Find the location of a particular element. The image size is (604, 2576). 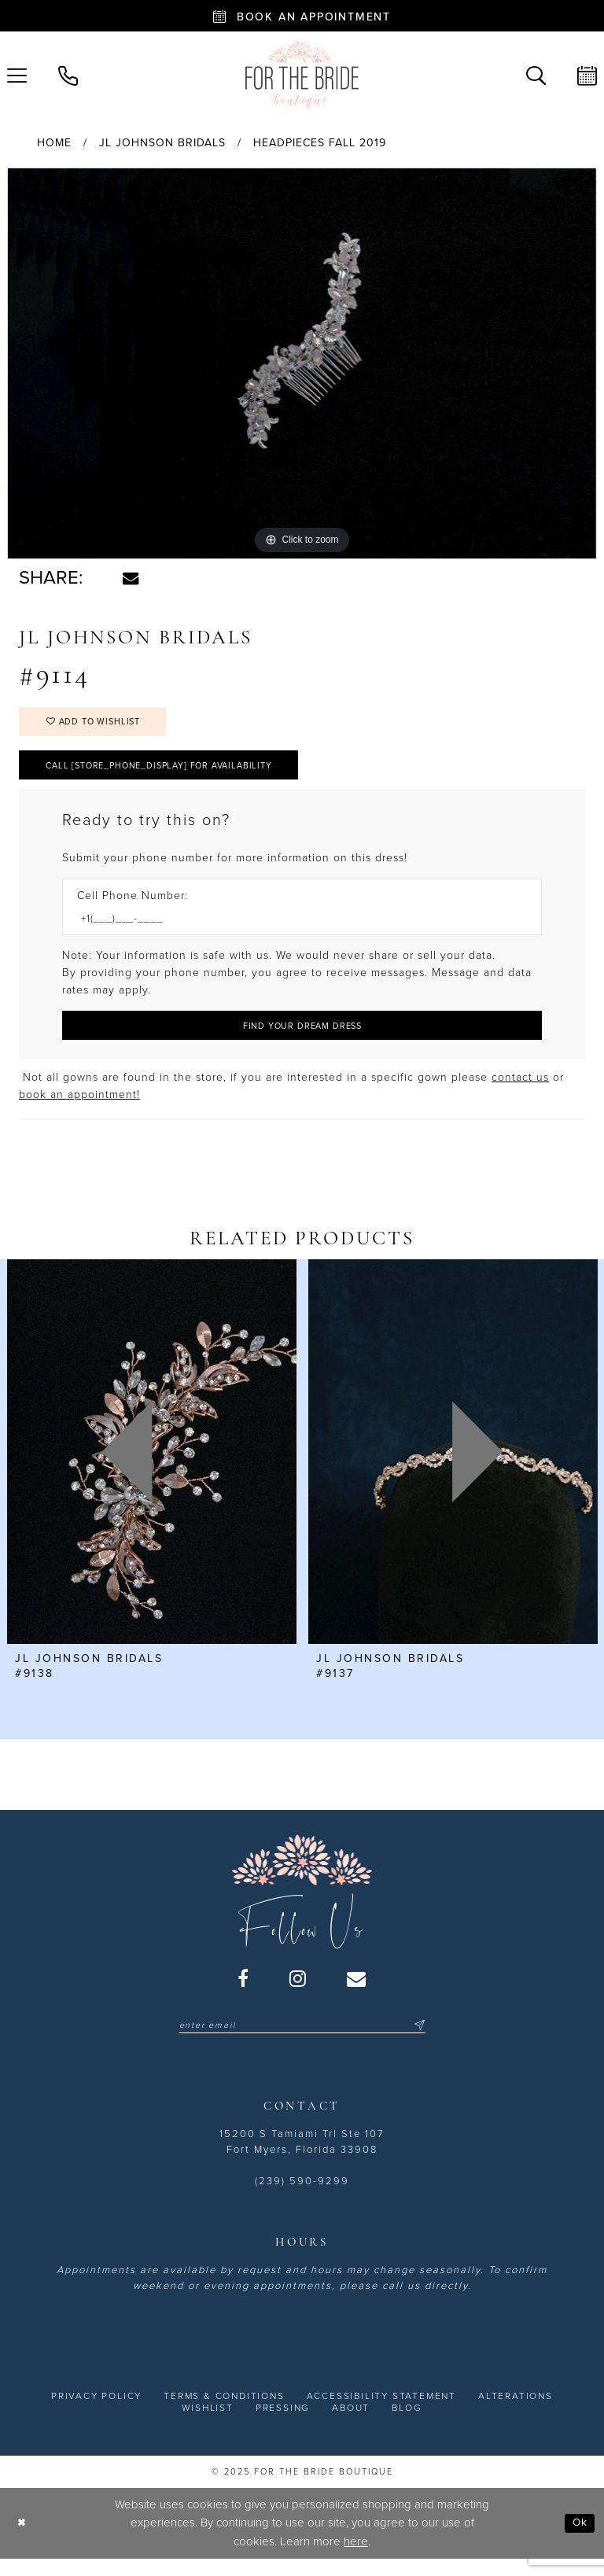

15200 S Tamiami Trl Ste 107 Fort Myers, Florida 33908 [Opens in new tab] is located at coordinates (302, 2157).